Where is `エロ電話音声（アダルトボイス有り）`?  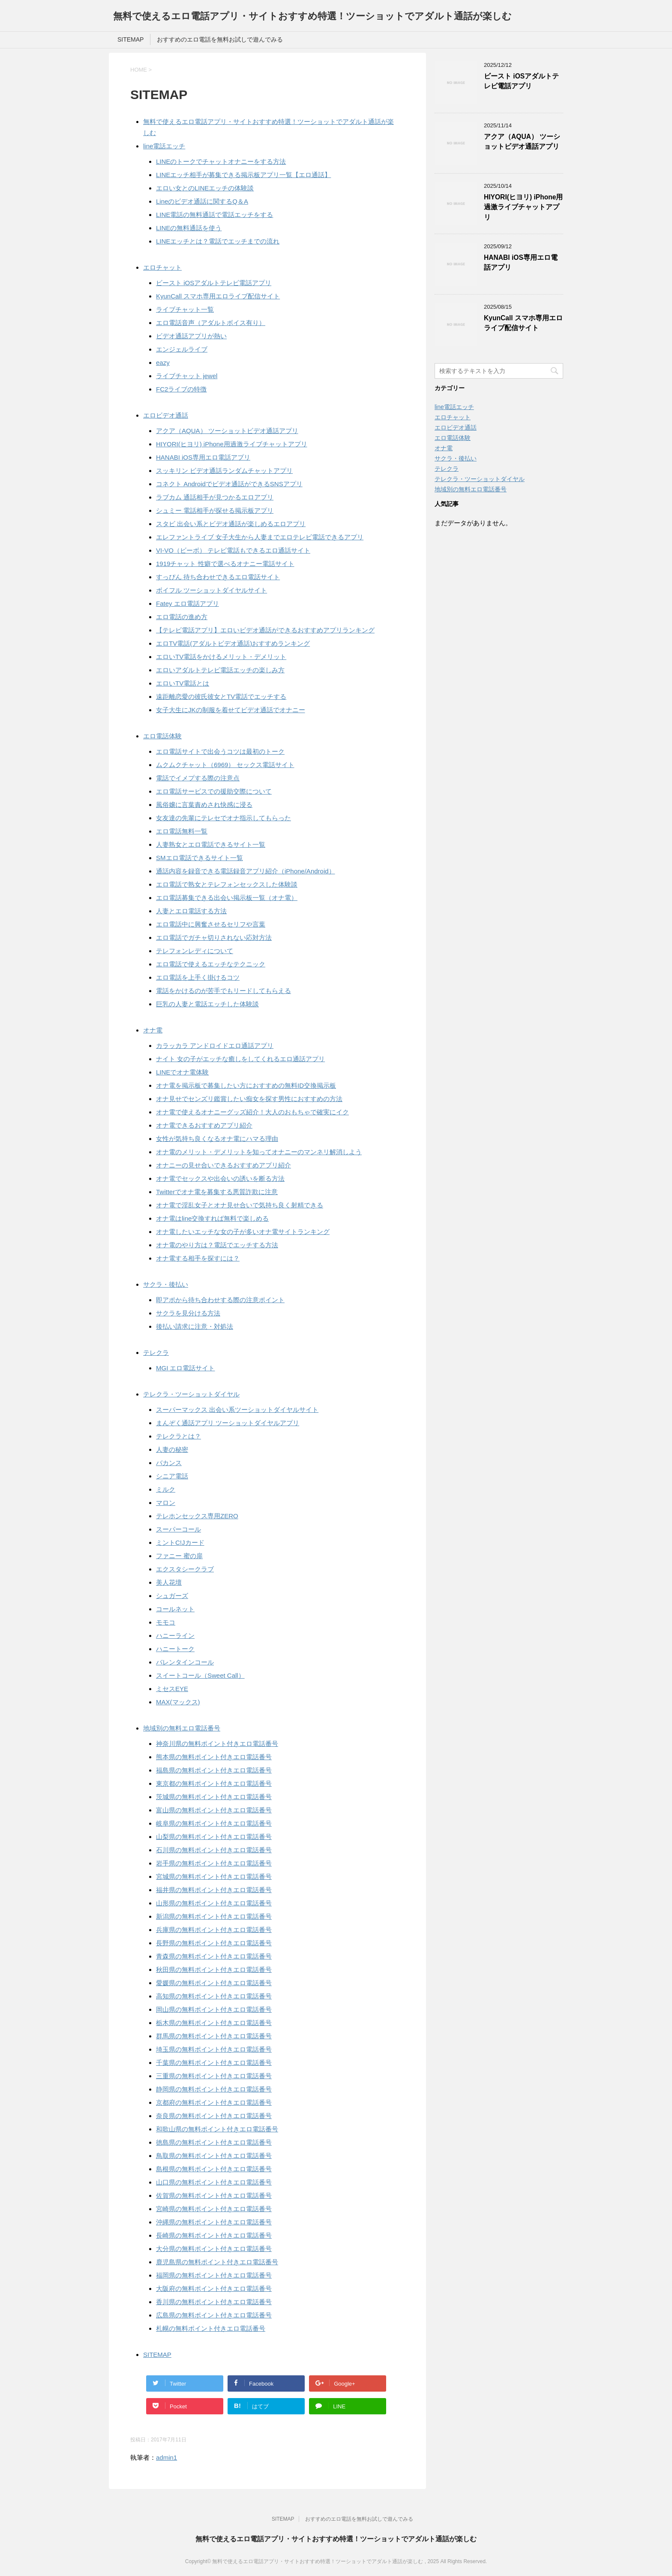
エロ電話音声（アダルトボイス有り） is located at coordinates (210, 322).